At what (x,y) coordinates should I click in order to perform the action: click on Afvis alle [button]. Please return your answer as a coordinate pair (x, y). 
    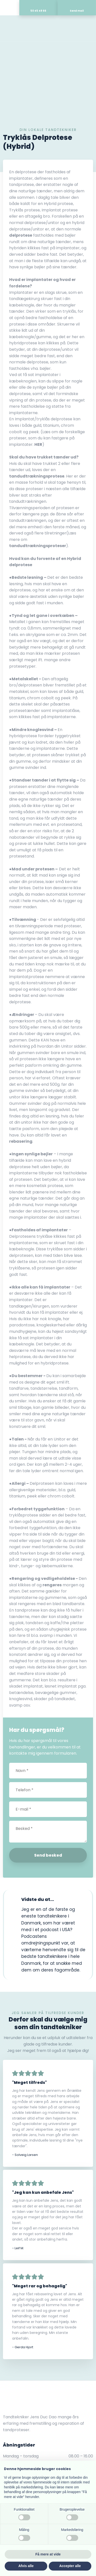
    Looking at the image, I should click on (25, 2566).